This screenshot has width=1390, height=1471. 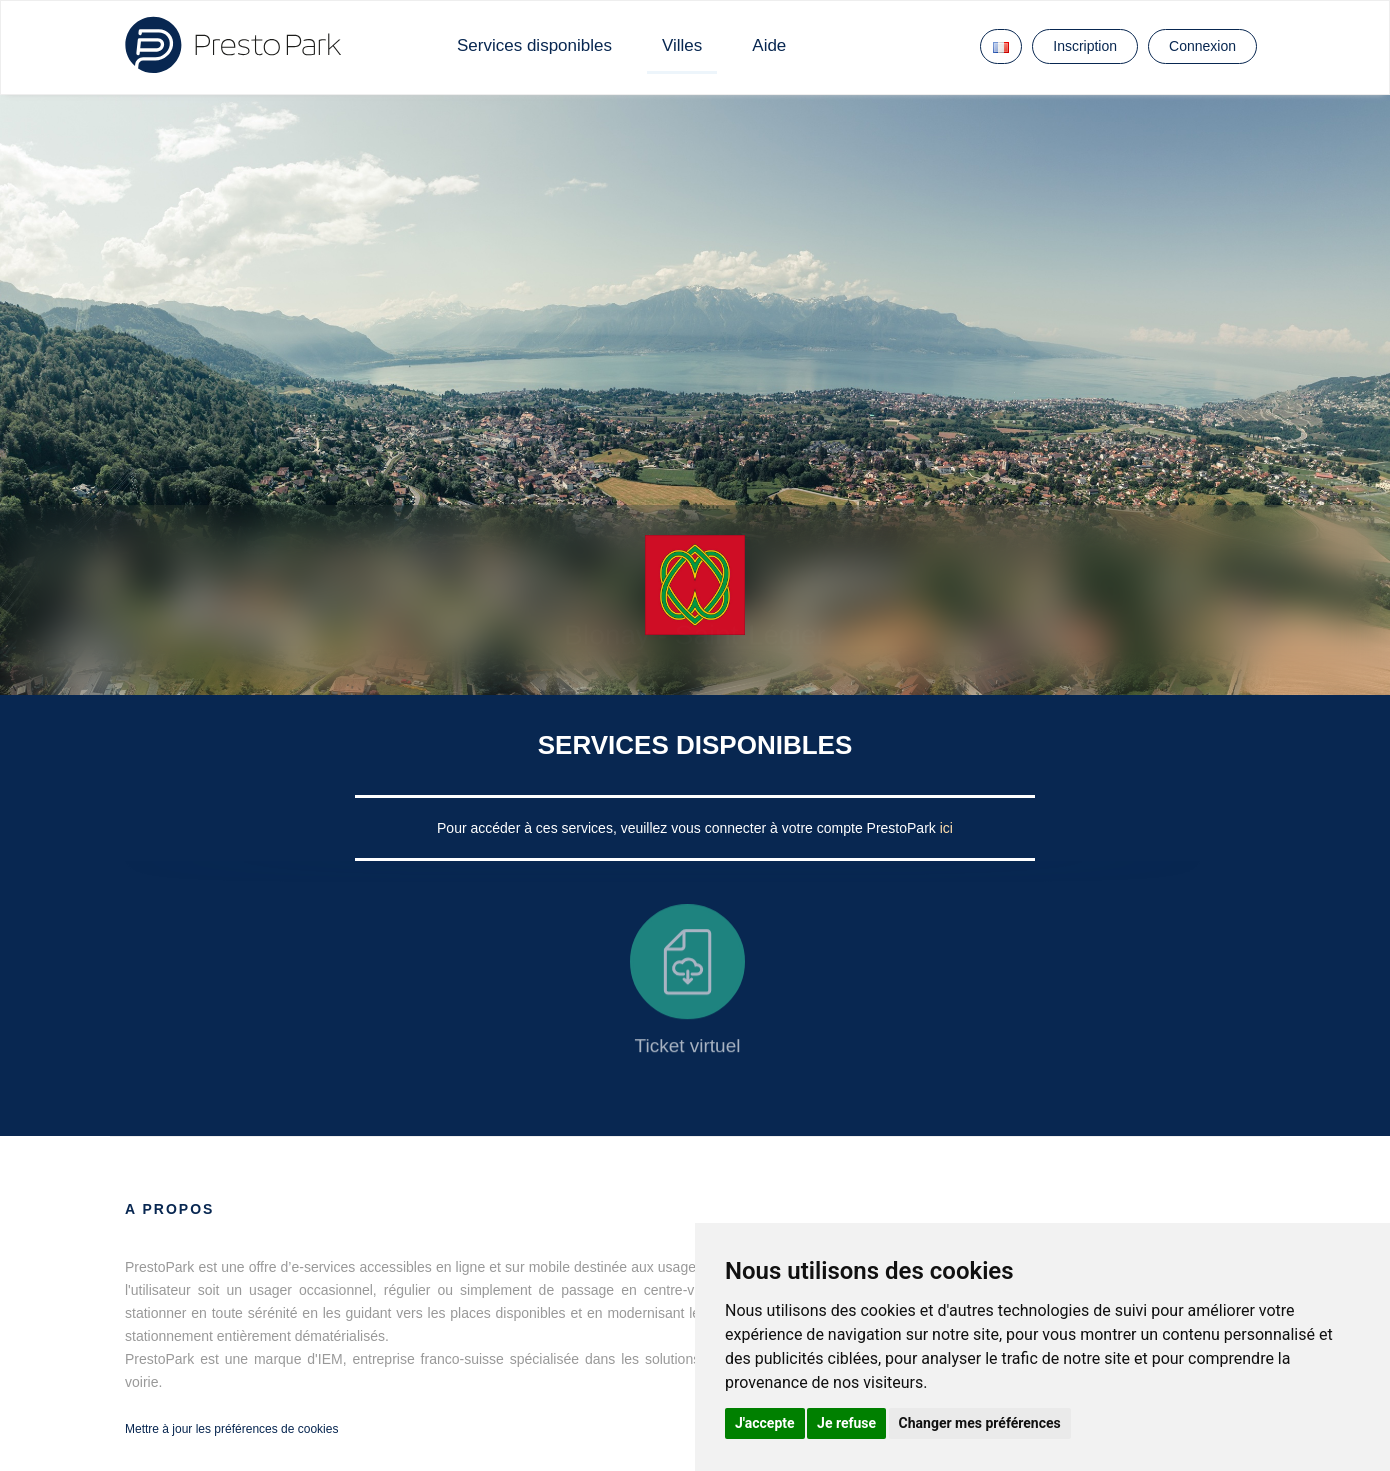 I want to click on Villes, so click(x=682, y=45).